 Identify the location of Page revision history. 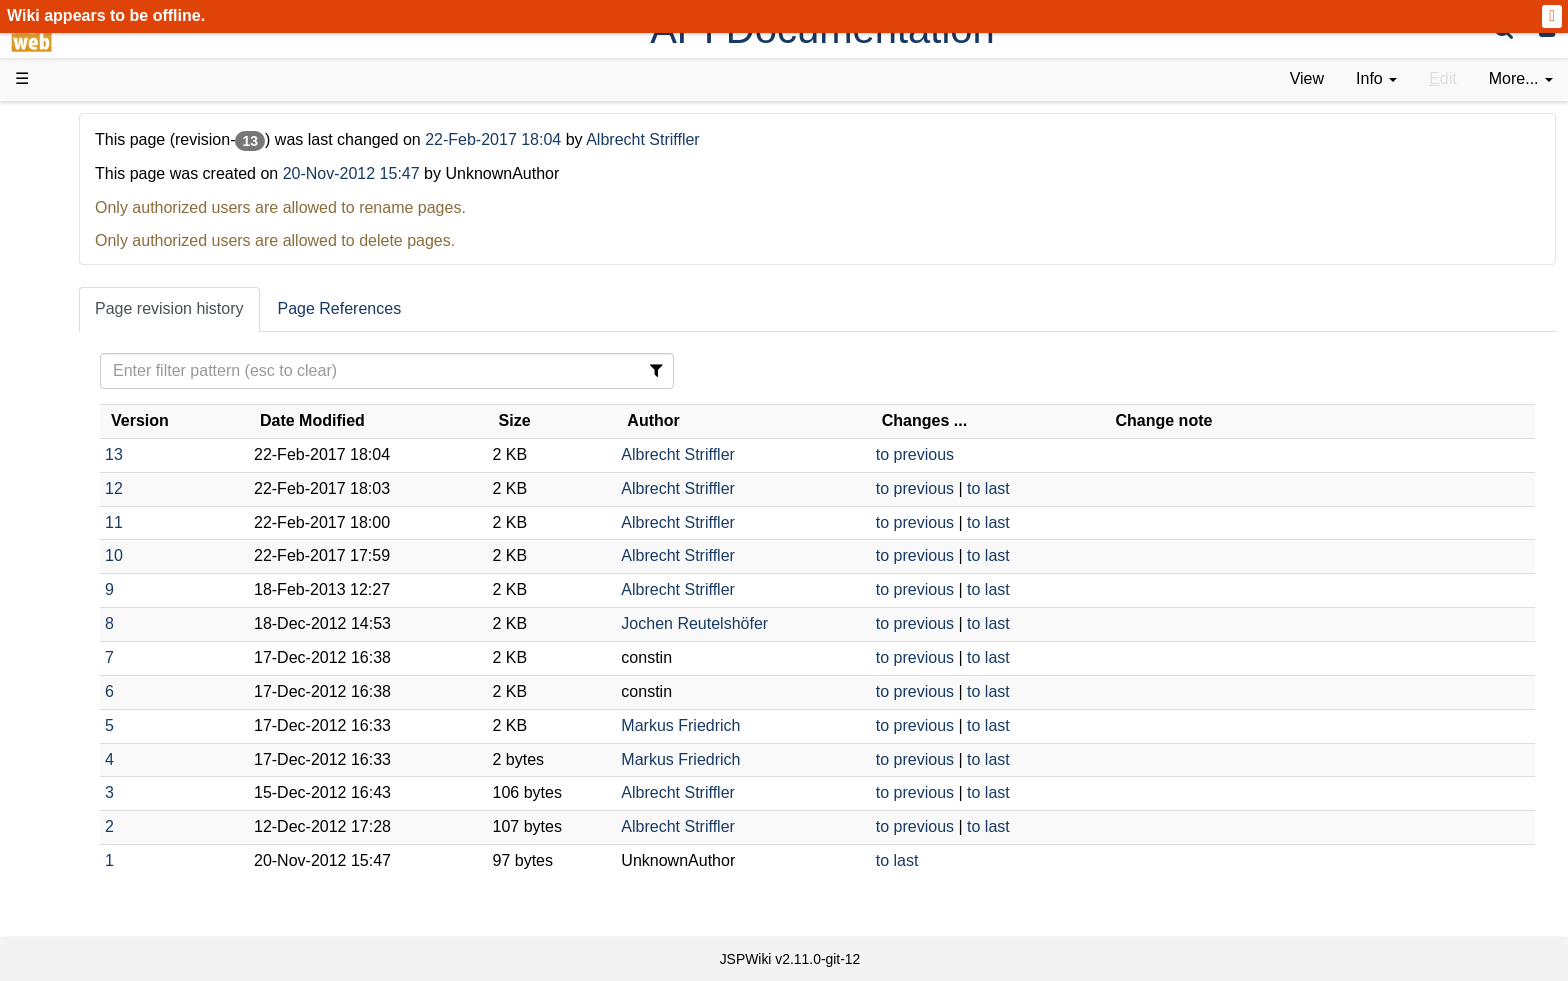
(402, 308).